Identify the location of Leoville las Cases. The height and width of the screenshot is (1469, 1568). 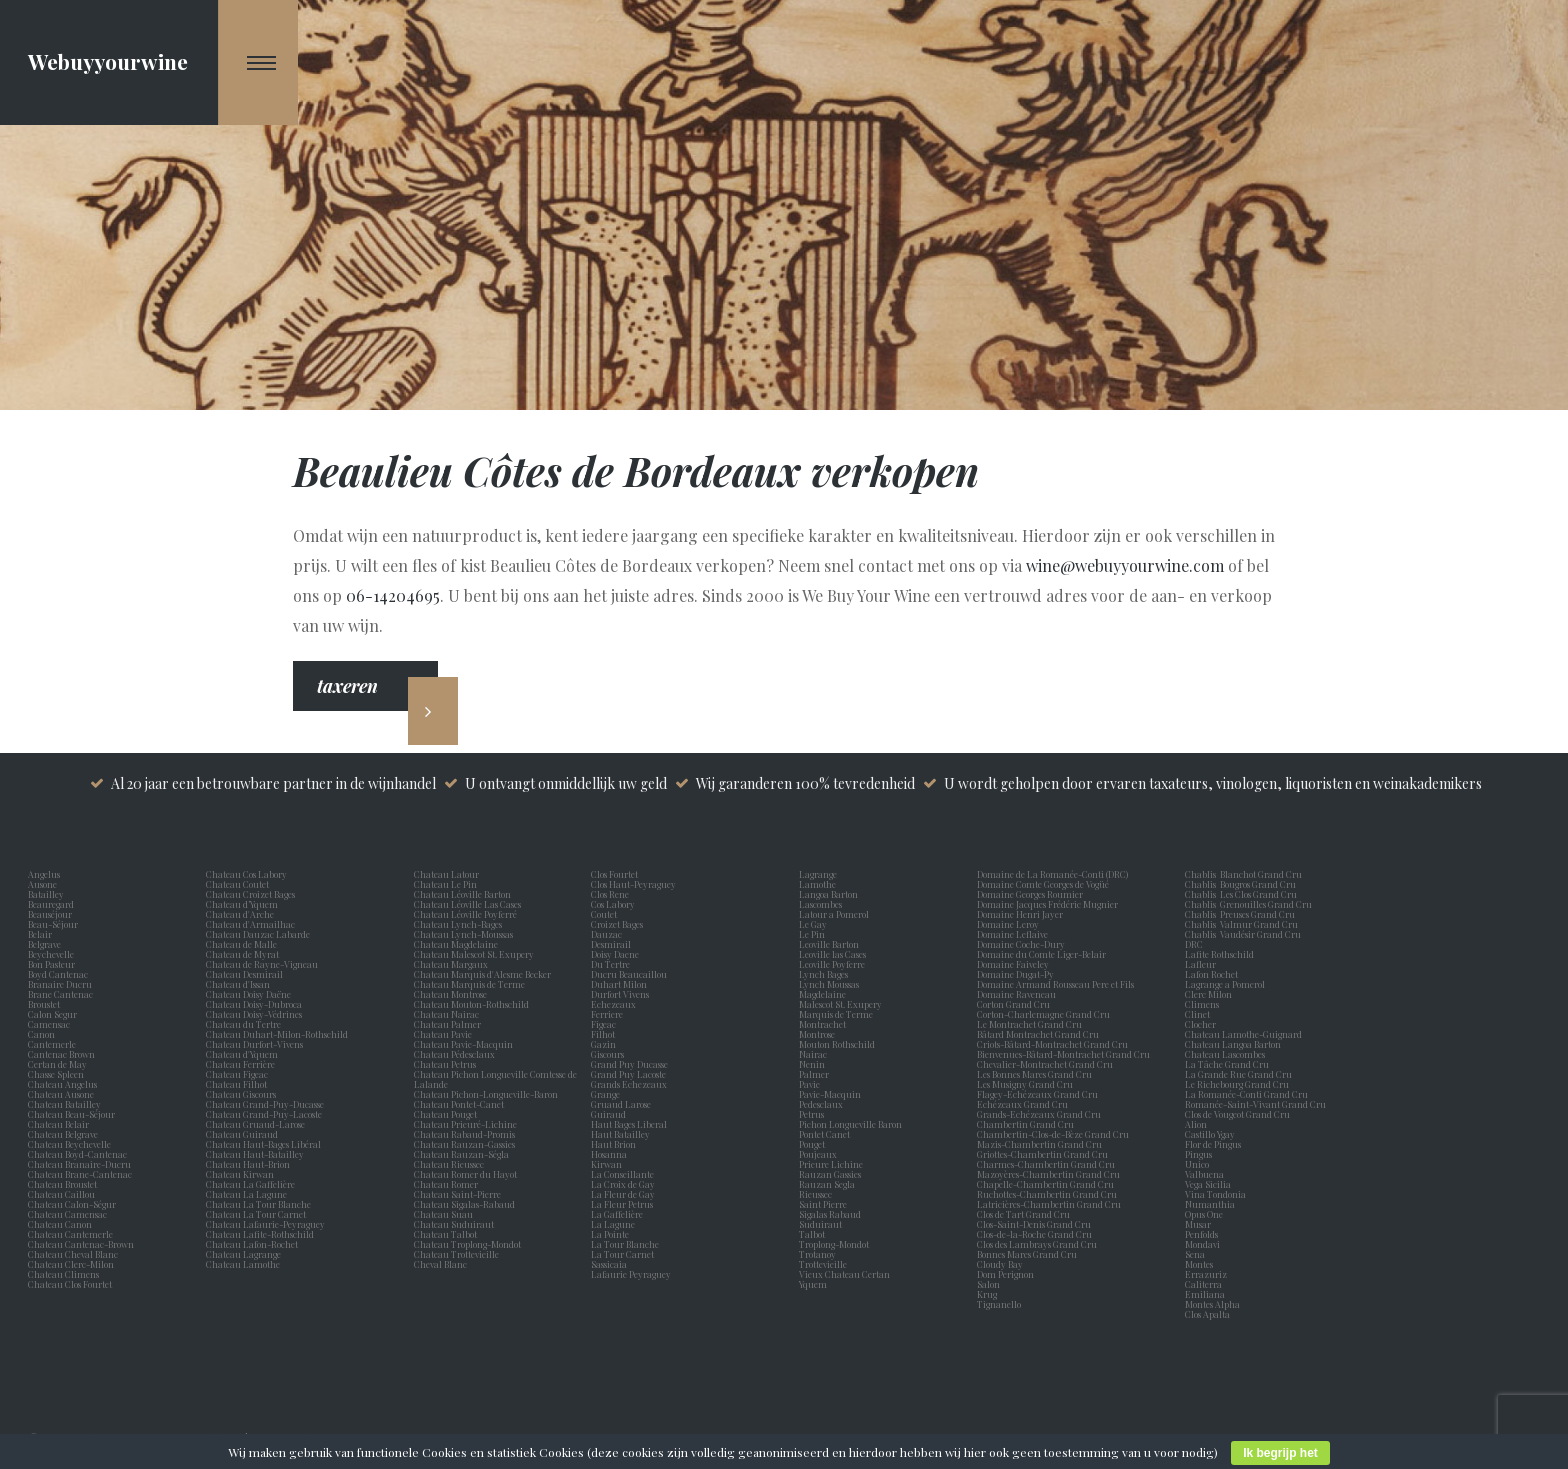
(834, 954).